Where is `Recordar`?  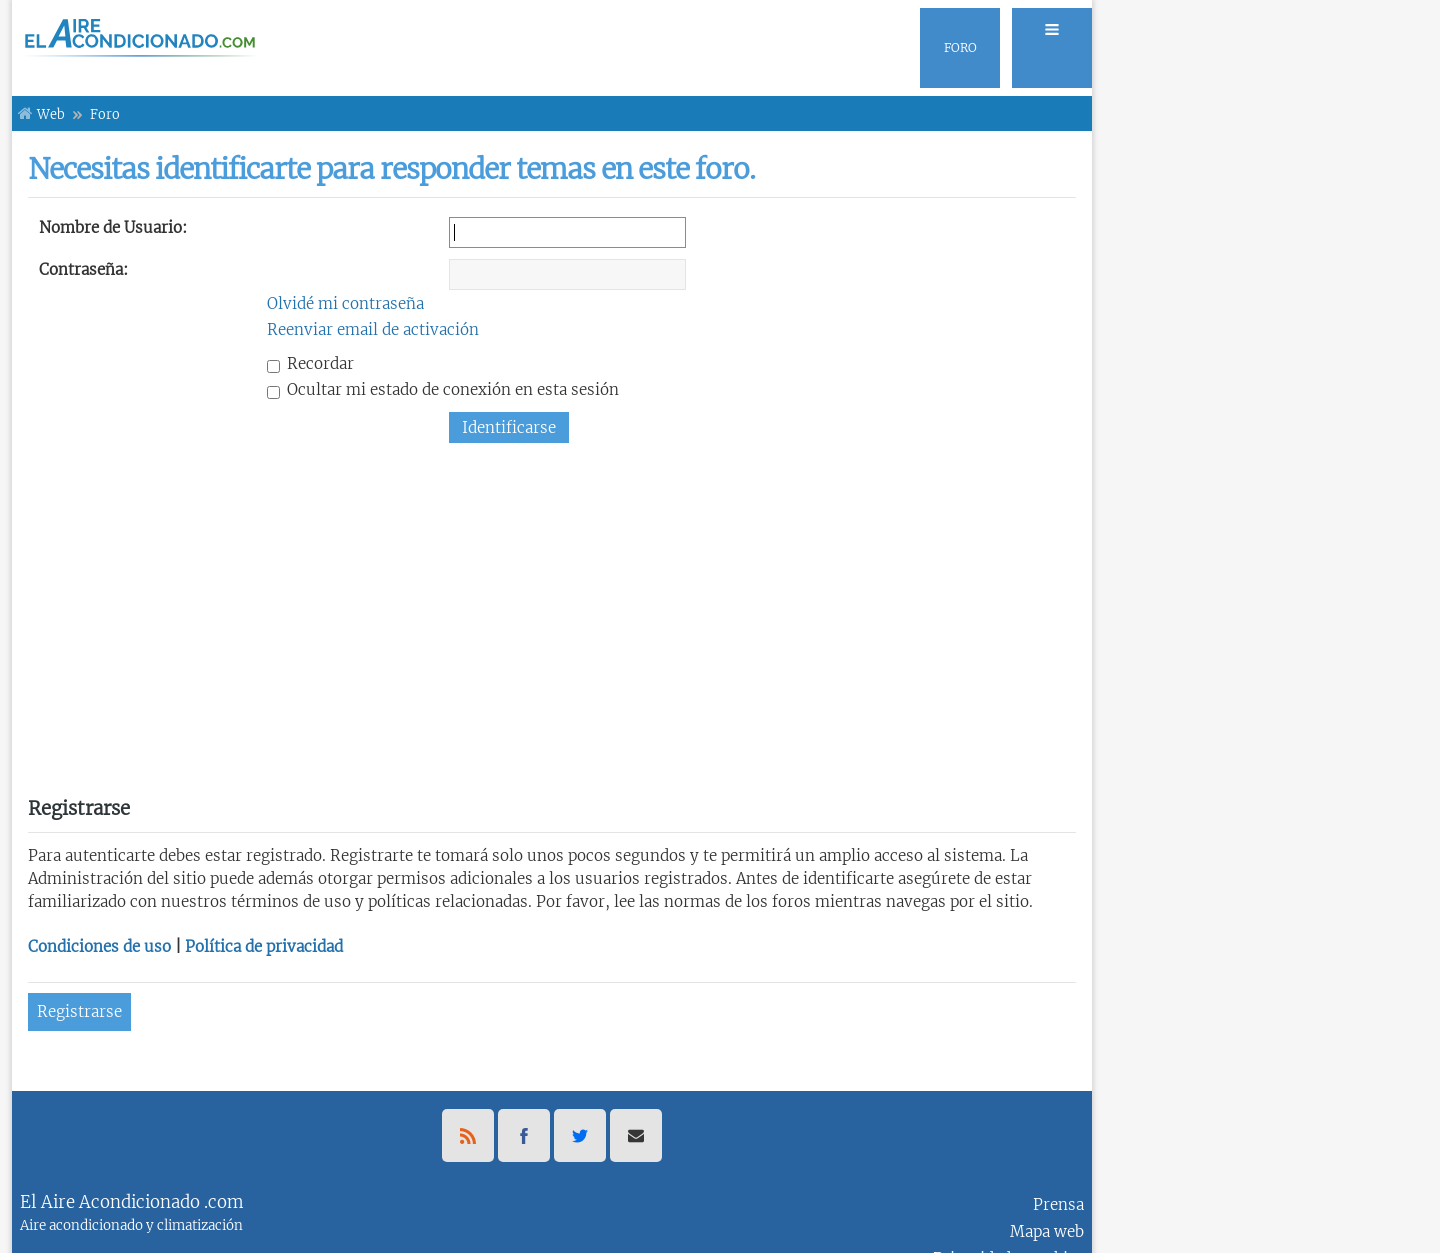
Recordar is located at coordinates (310, 363).